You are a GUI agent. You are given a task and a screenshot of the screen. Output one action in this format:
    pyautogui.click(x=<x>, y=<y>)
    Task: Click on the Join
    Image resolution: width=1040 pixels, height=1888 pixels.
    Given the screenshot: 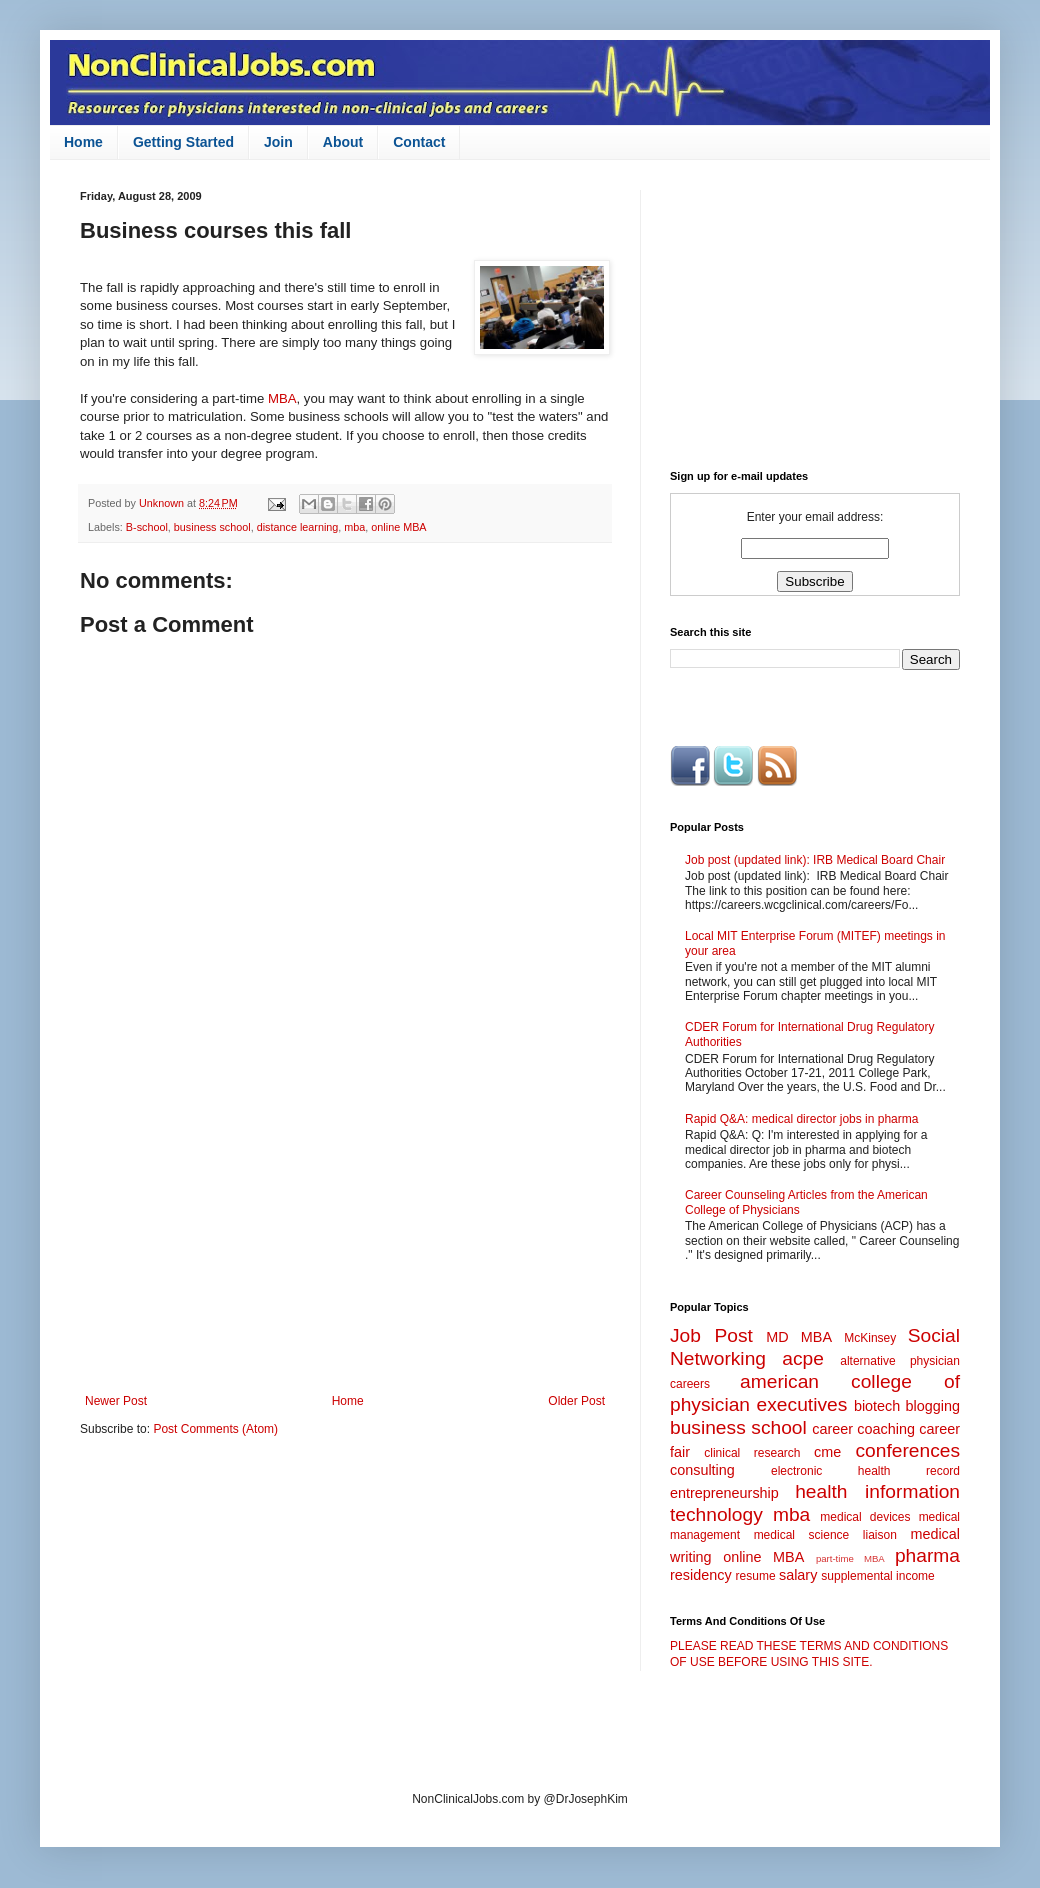 What is the action you would take?
    pyautogui.click(x=278, y=142)
    